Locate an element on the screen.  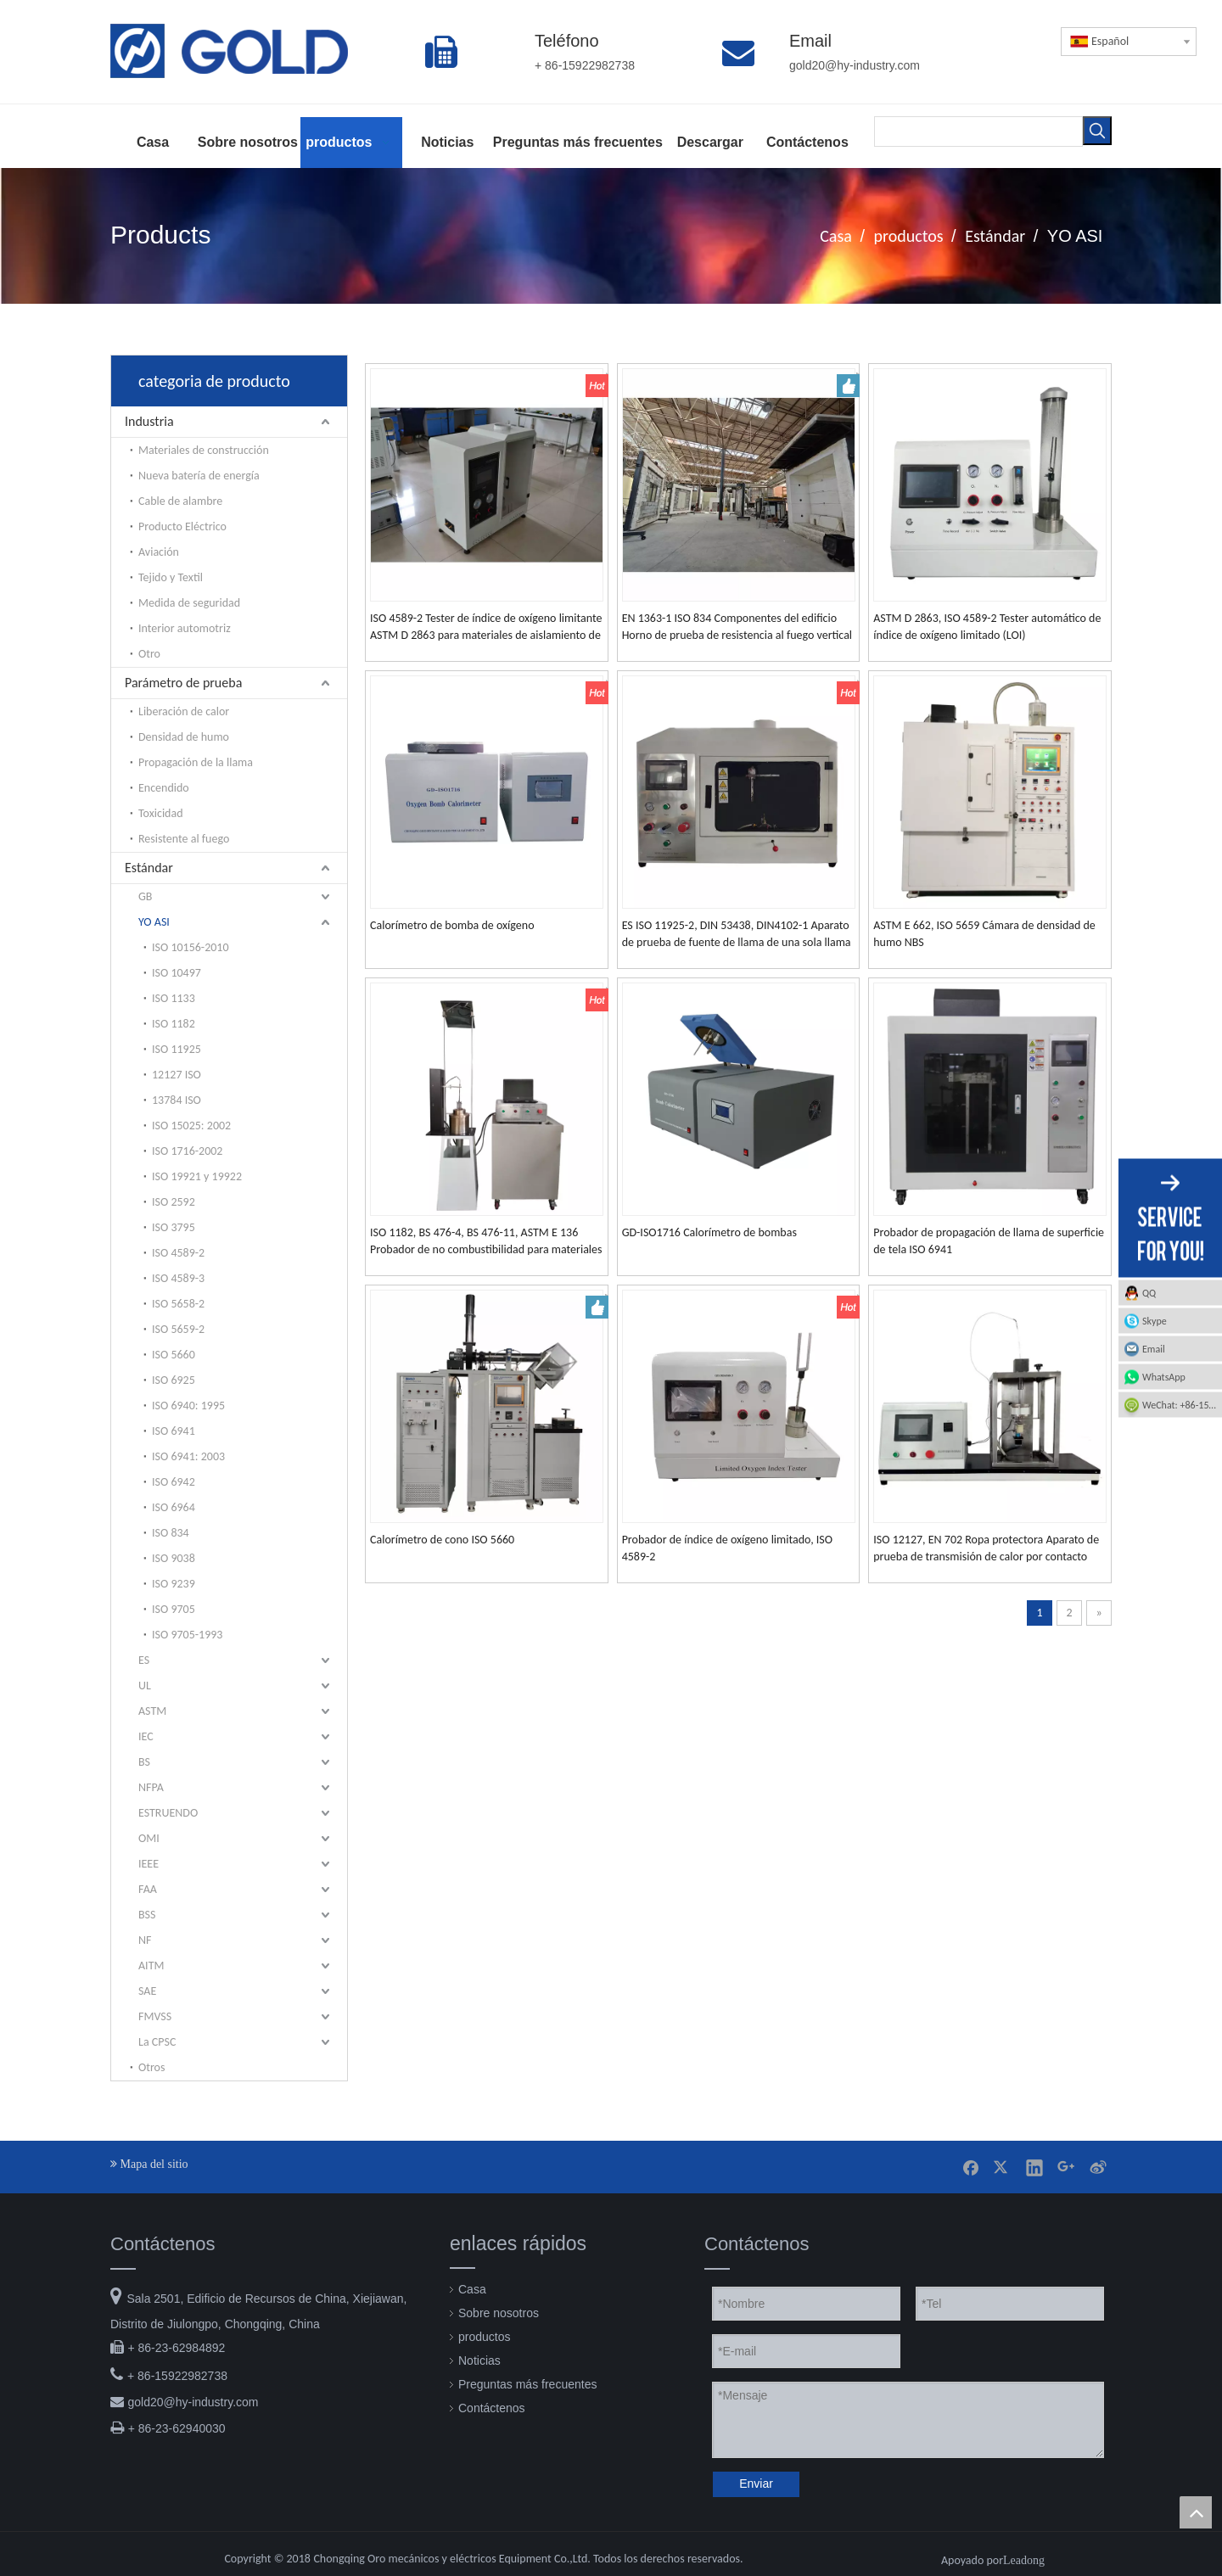
SAE is located at coordinates (147, 1991).